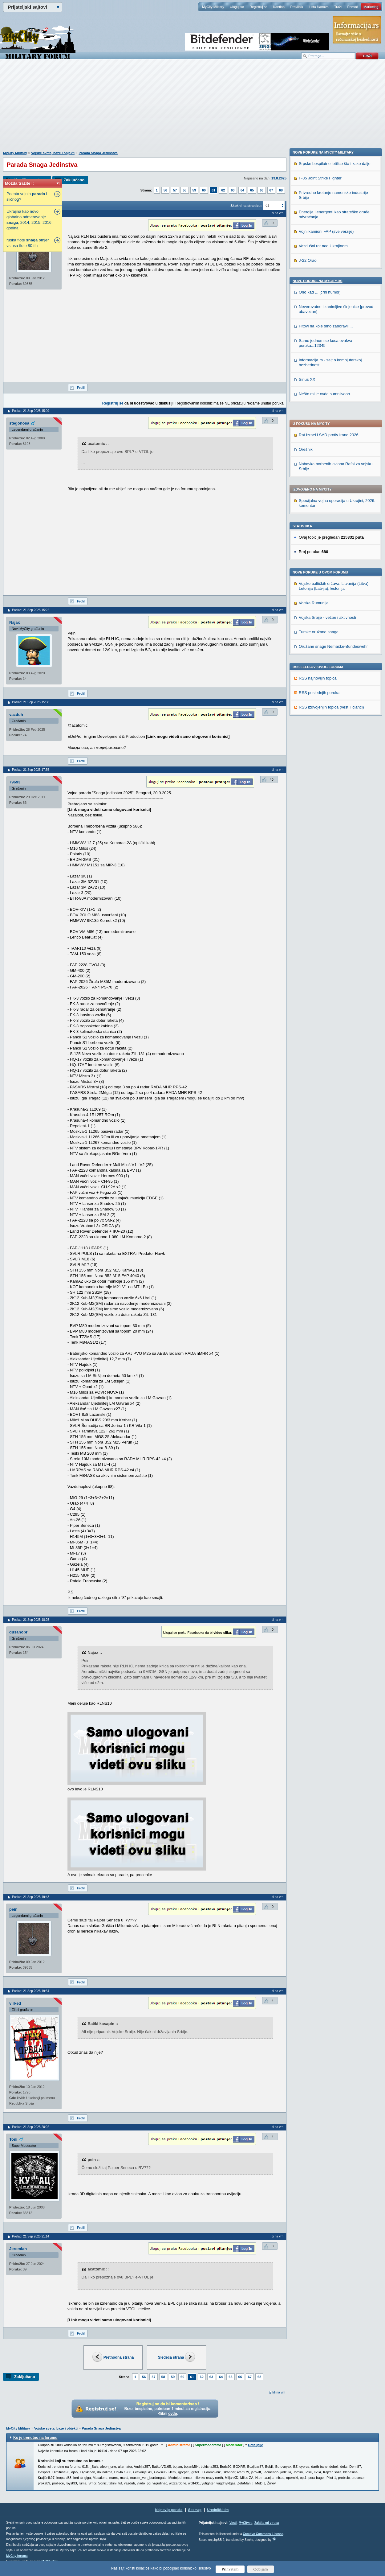 The width and height of the screenshot is (385, 2576). Describe the element at coordinates (333, 469) in the screenshot. I see `Oružane snage Nemačke-Bundeswehr` at that location.